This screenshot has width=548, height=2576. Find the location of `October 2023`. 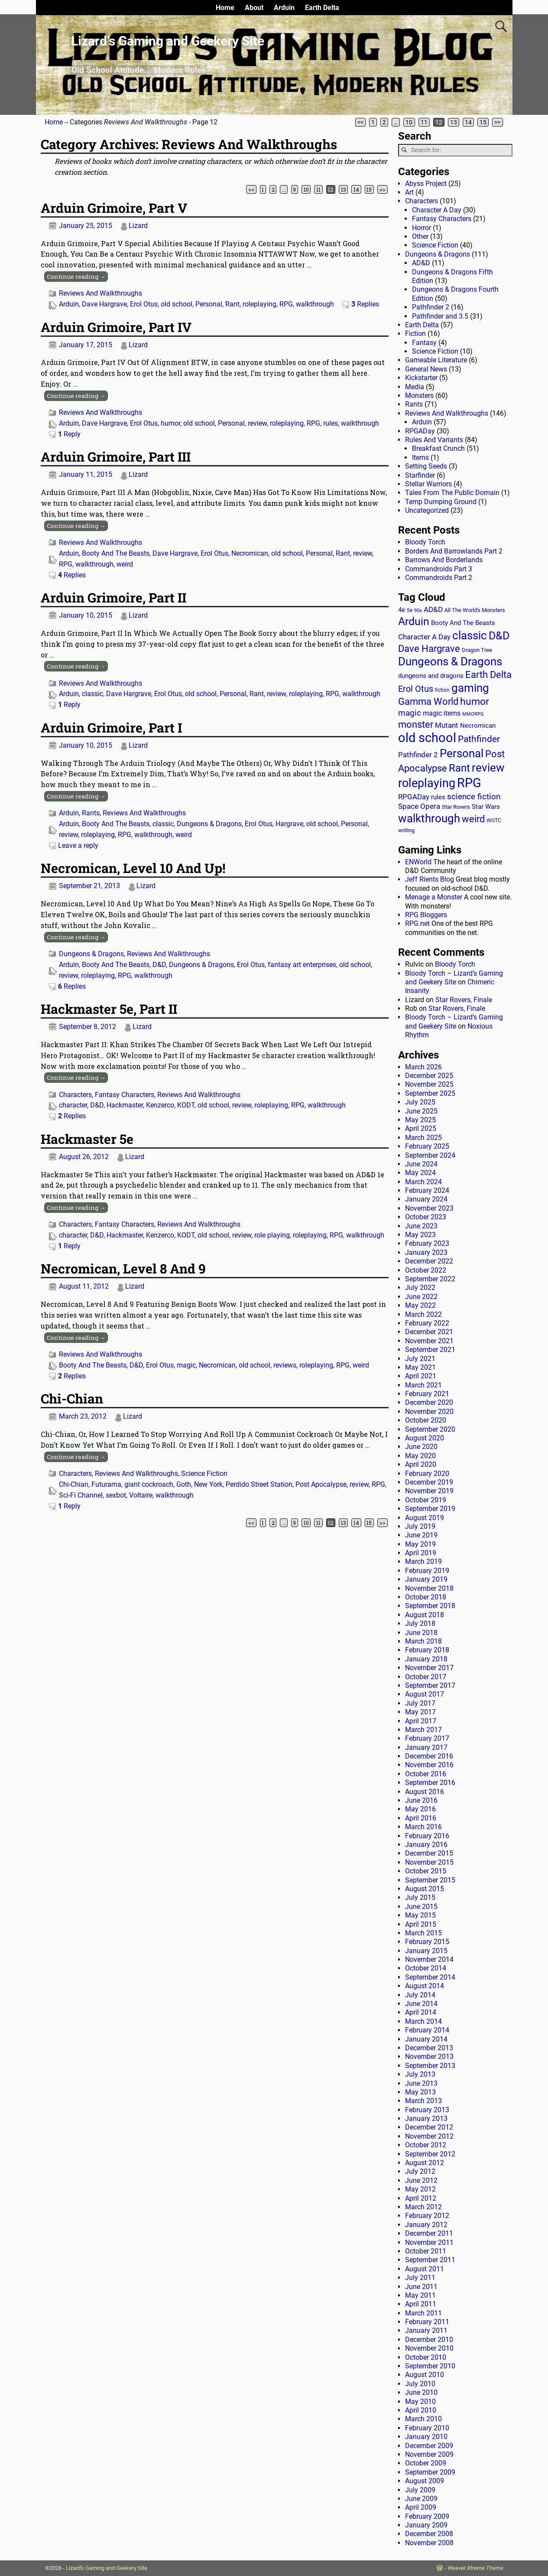

October 2023 is located at coordinates (425, 1217).